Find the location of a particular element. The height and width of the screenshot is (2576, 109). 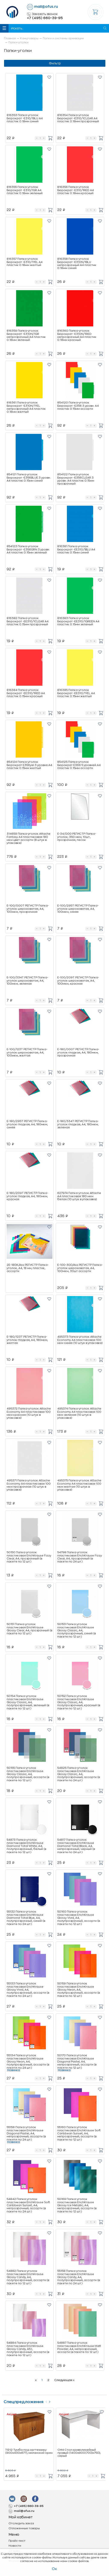

50170 Папка-уголок пластиковая ErichKrause Diagonal Pastel, A4, непрозрачный, ассорти (в пакете по 12 шт.) is located at coordinates (76, 2061).